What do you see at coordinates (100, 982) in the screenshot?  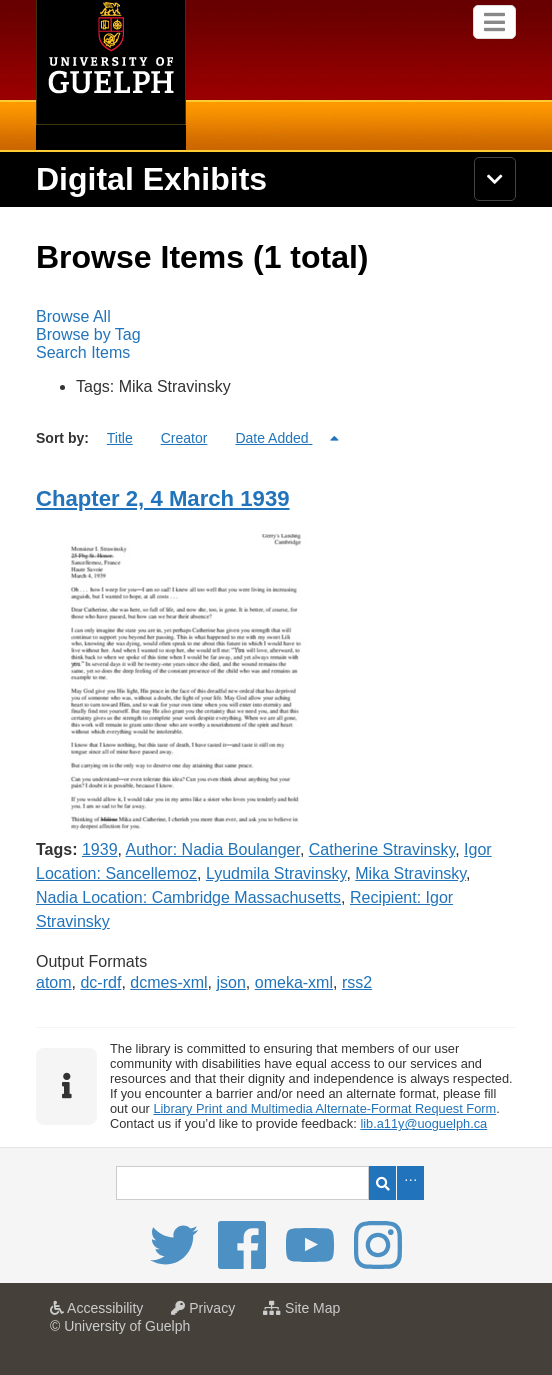 I see `dc-rdf` at bounding box center [100, 982].